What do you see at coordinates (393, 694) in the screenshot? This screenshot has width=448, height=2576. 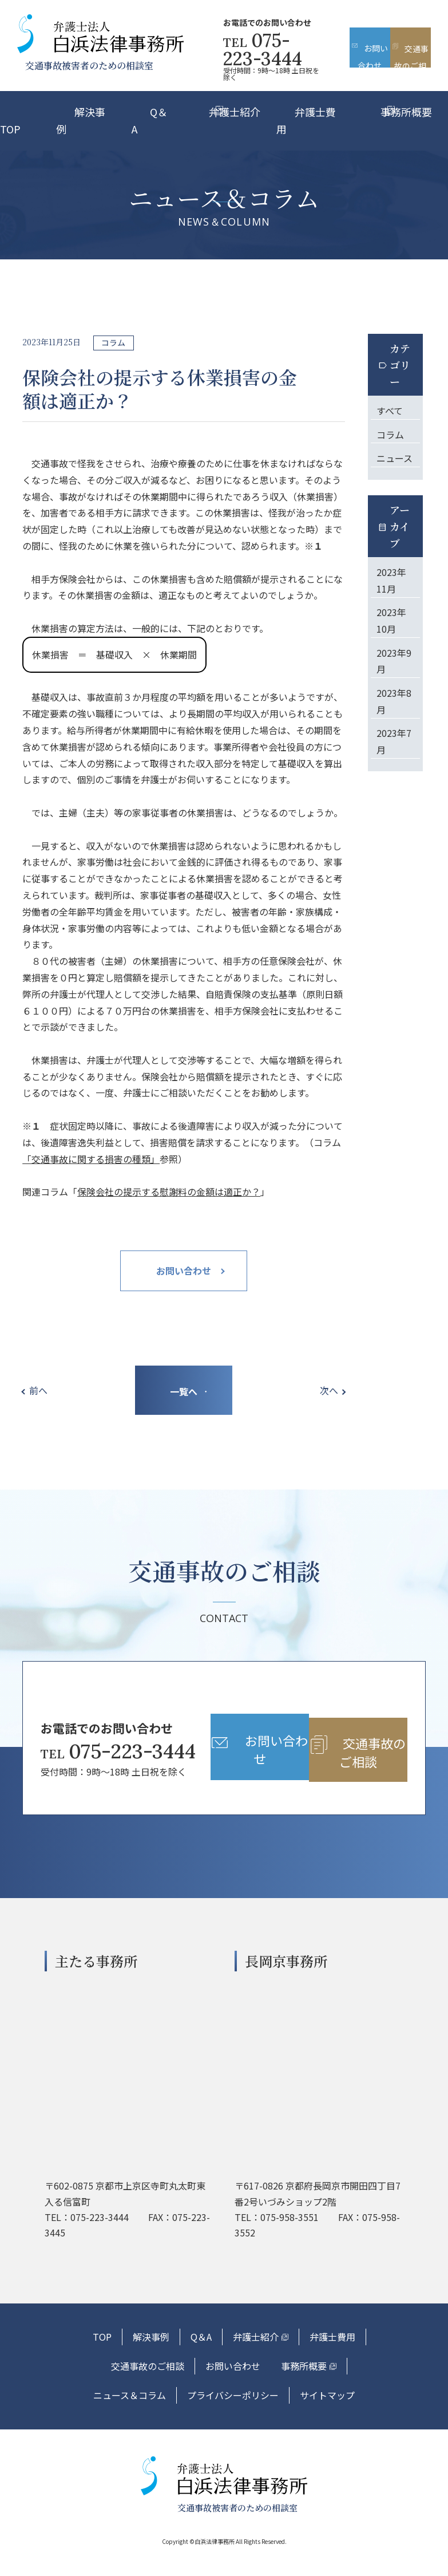 I see `2023年8月` at bounding box center [393, 694].